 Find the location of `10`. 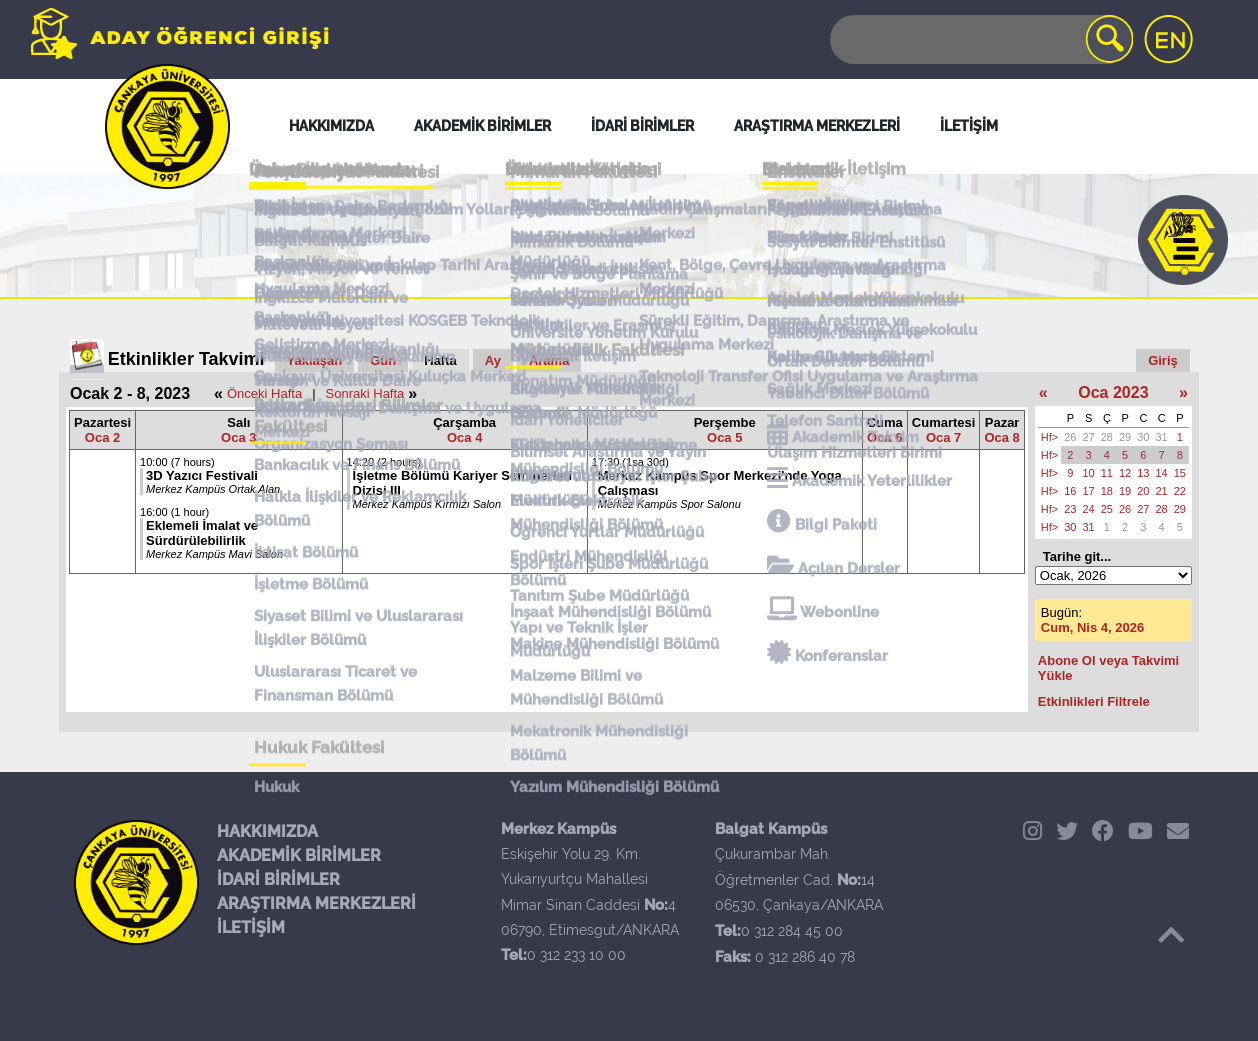

10 is located at coordinates (1089, 473).